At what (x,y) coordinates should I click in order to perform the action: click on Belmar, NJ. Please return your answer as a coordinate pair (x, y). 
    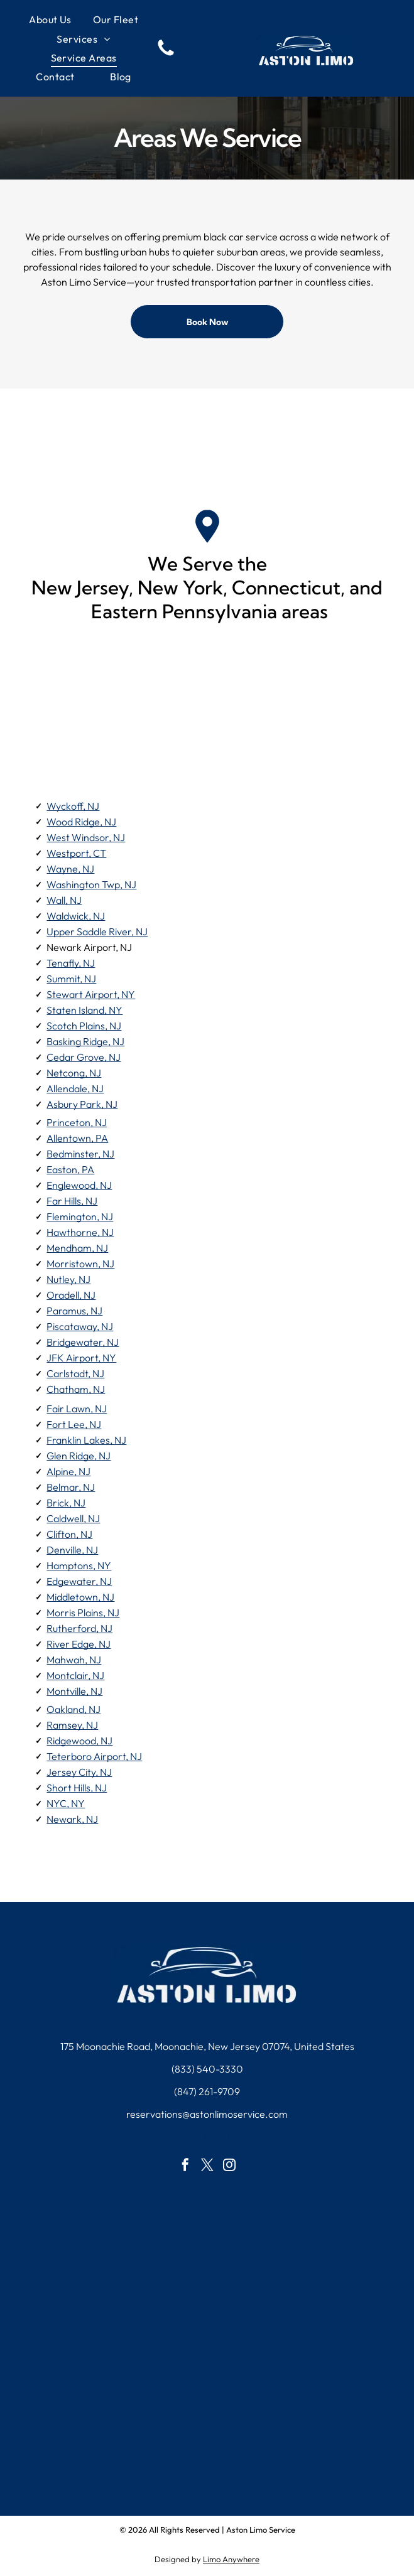
    Looking at the image, I should click on (70, 1487).